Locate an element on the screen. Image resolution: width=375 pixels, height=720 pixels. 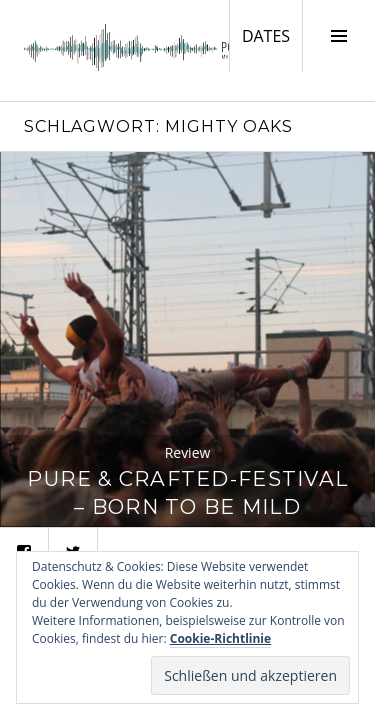
Review is located at coordinates (188, 452).